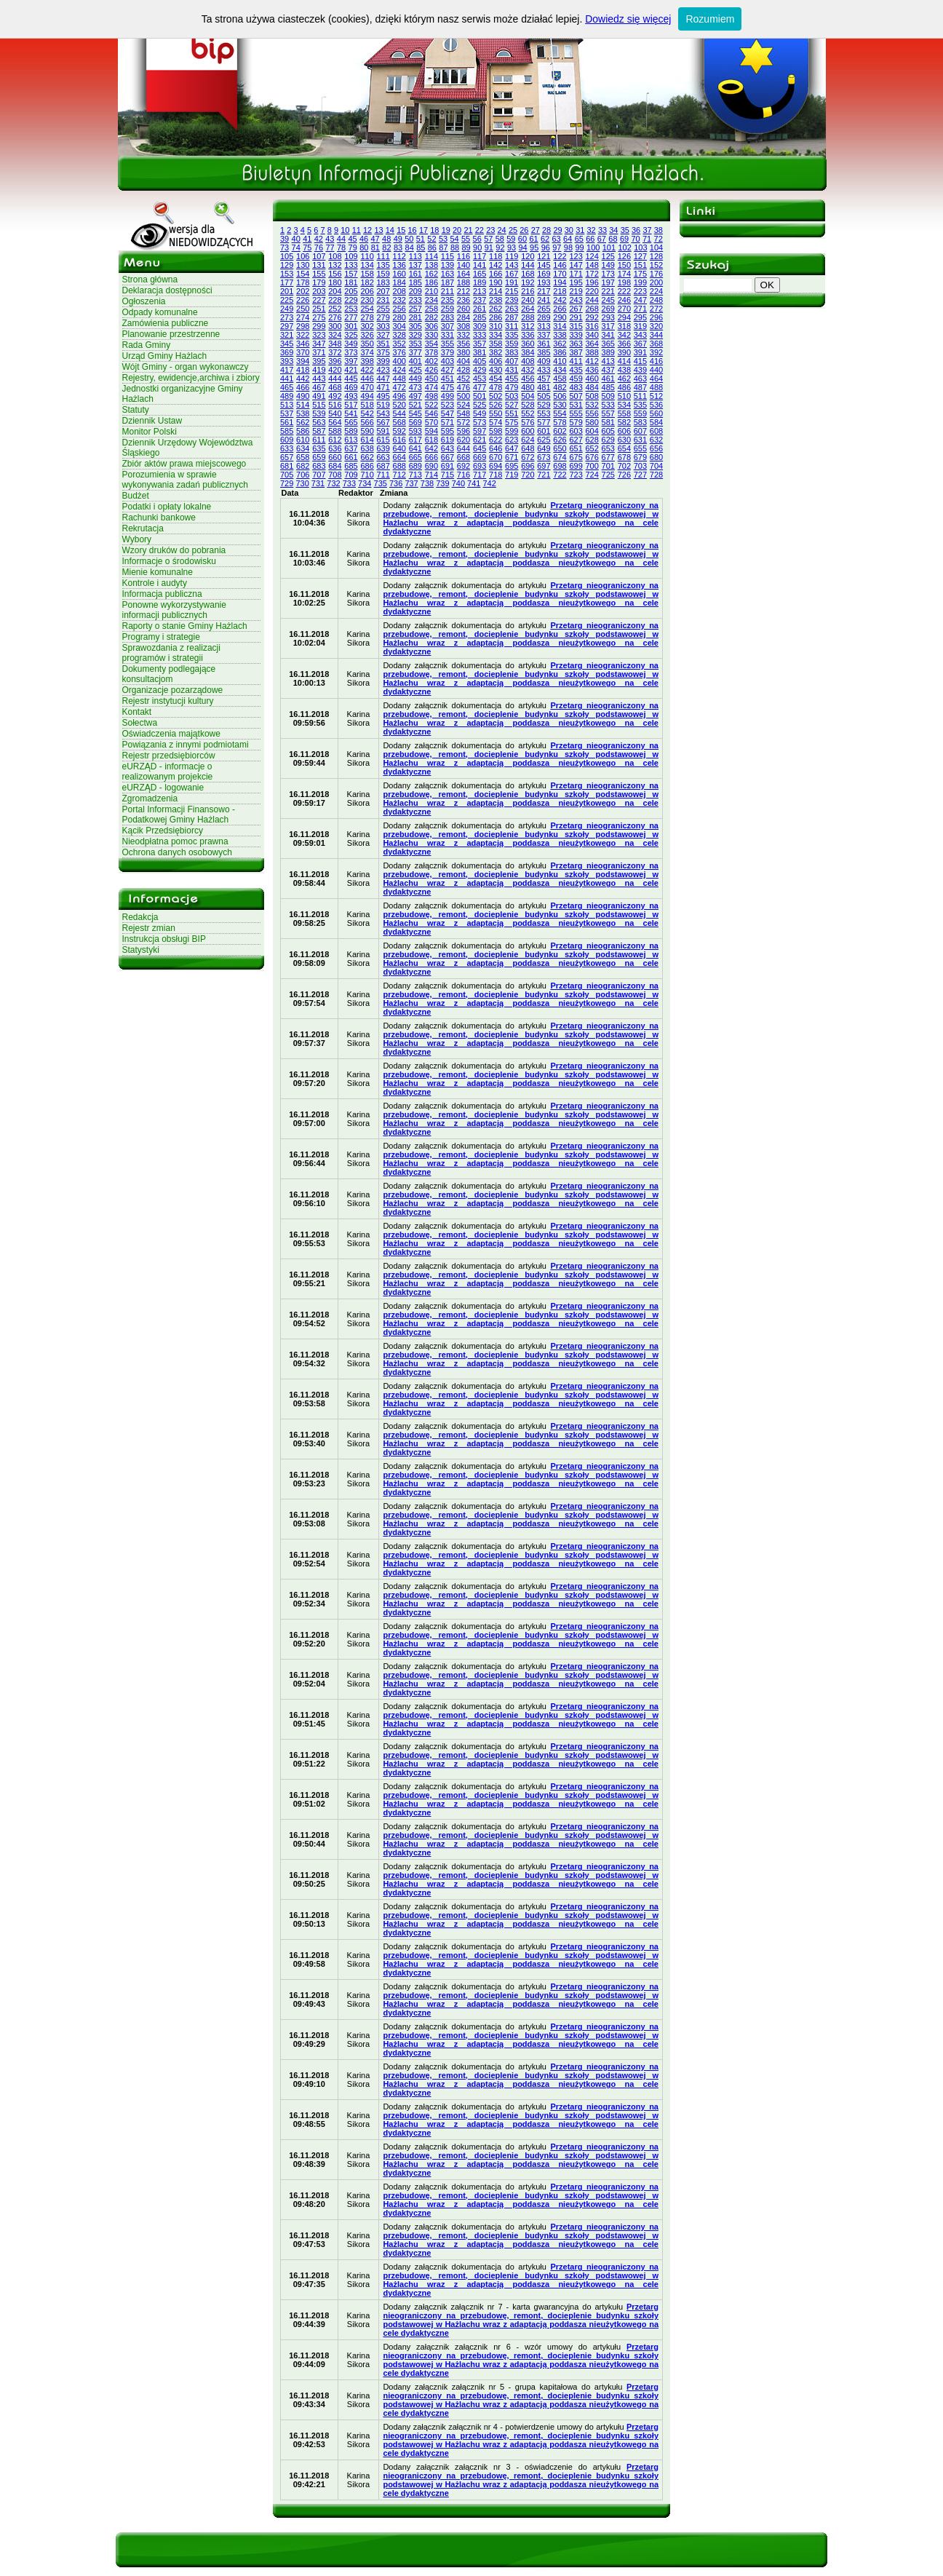 Image resolution: width=943 pixels, height=2576 pixels. What do you see at coordinates (447, 300) in the screenshot?
I see `235` at bounding box center [447, 300].